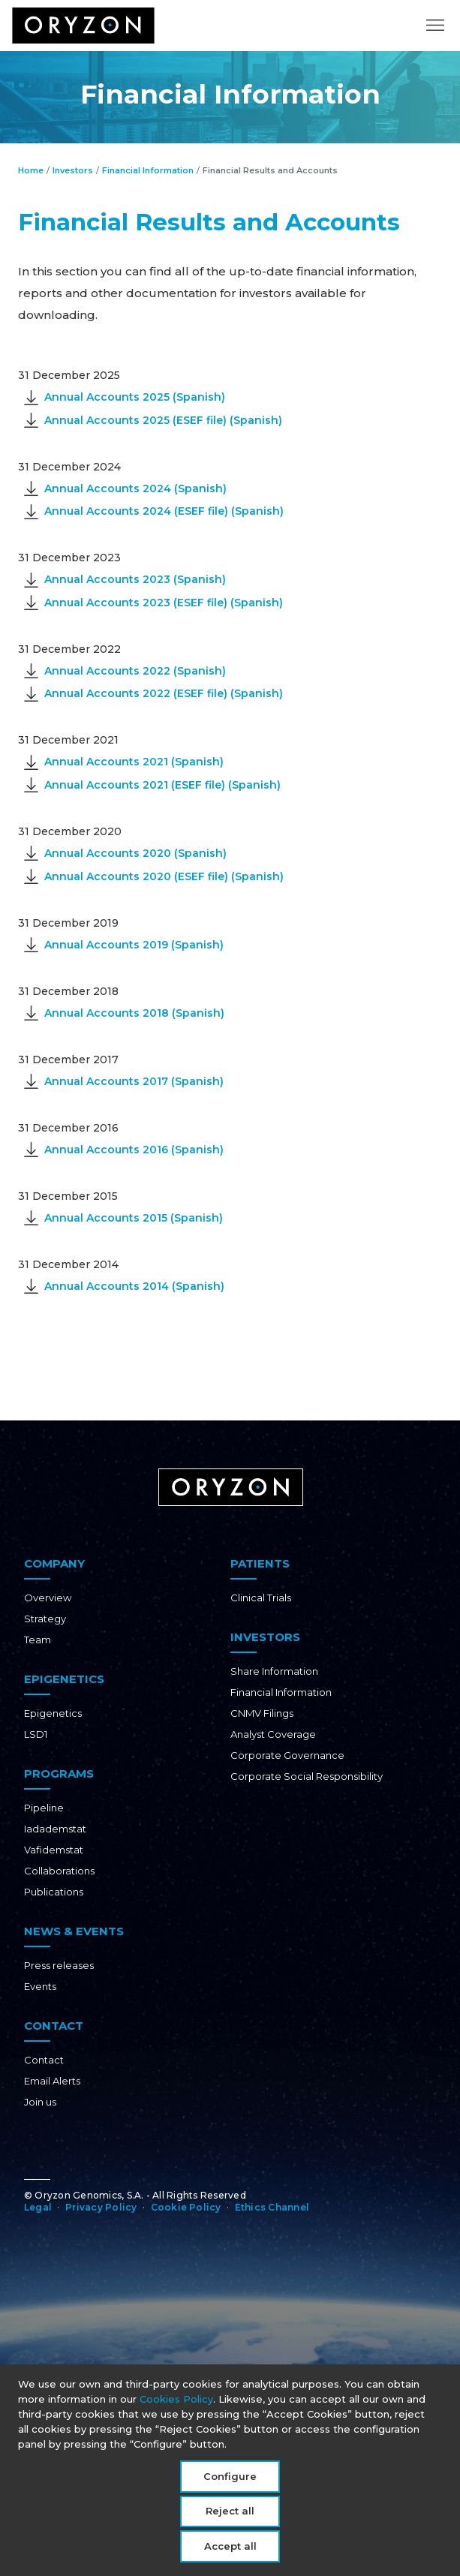 The width and height of the screenshot is (460, 2576). Describe the element at coordinates (101, 2207) in the screenshot. I see `Privacy Policy` at that location.